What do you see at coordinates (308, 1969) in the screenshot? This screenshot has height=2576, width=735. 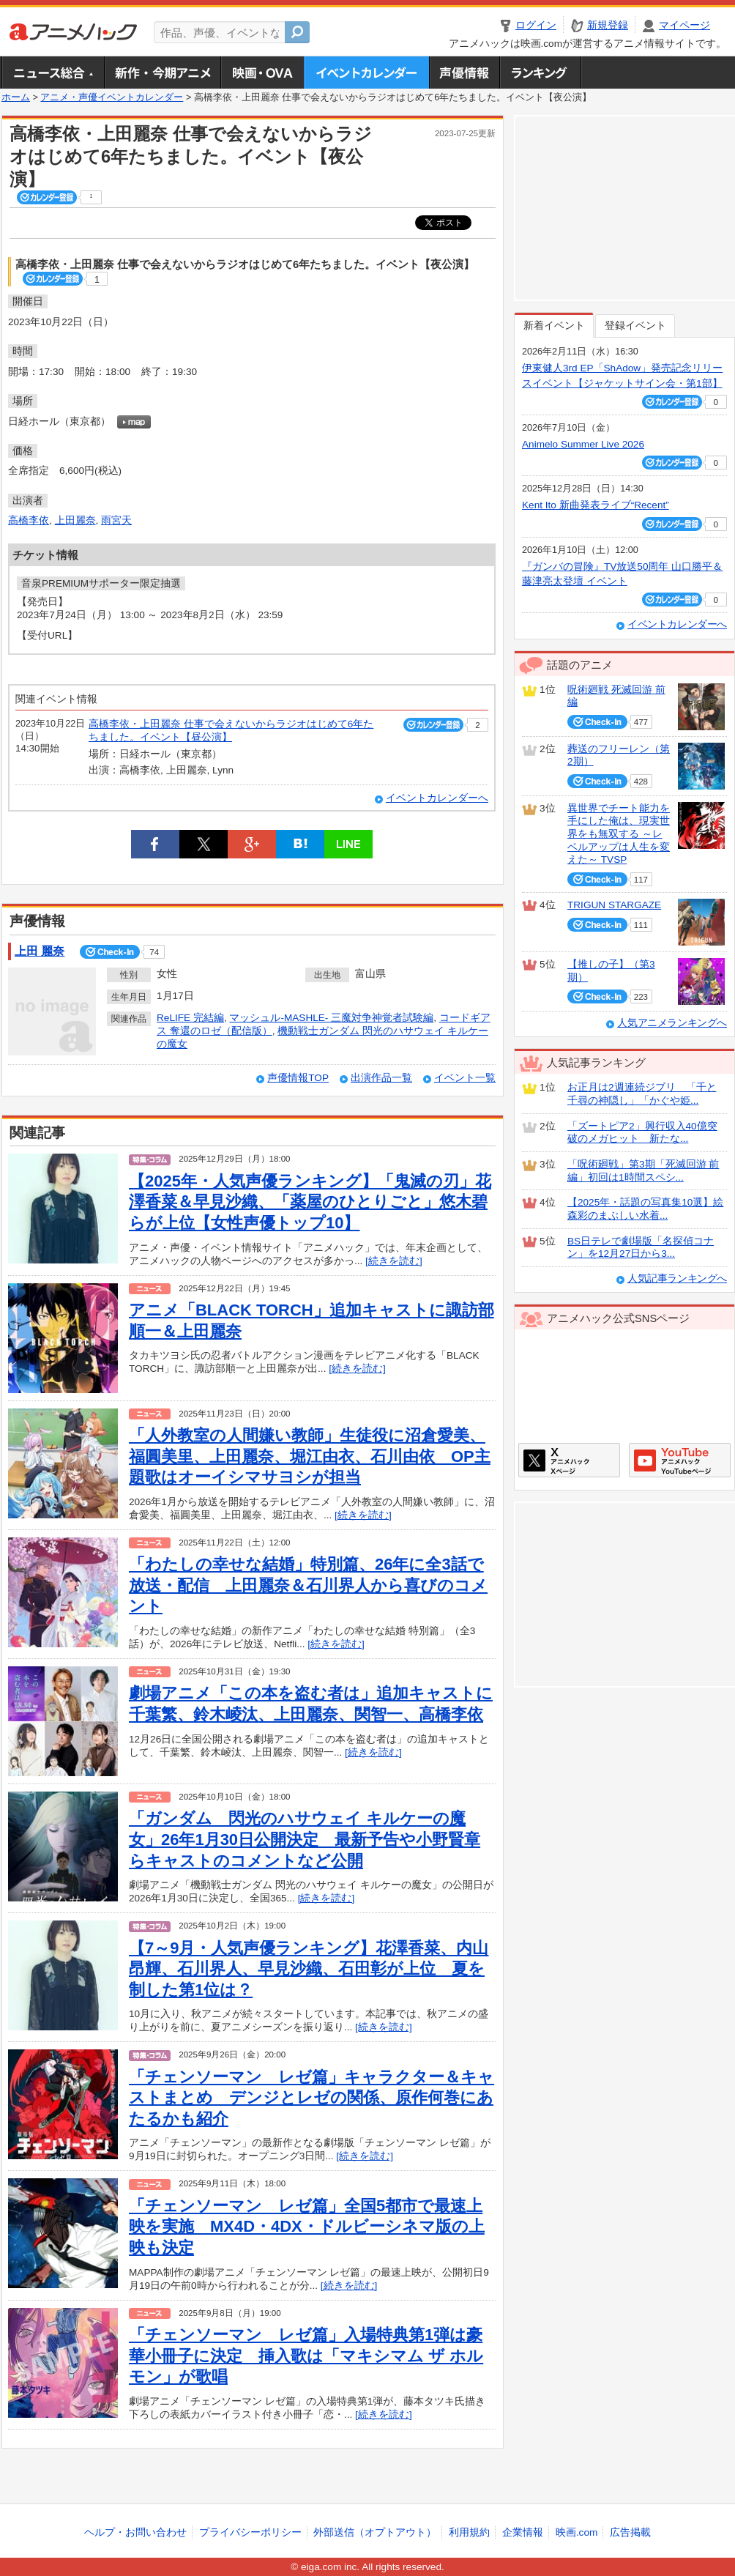 I see `【7～9月・人気声優ランキング】花澤香菜、内山昂輝、石川界人、早見沙織、石田彰が上位 夏を制した第1位は？` at bounding box center [308, 1969].